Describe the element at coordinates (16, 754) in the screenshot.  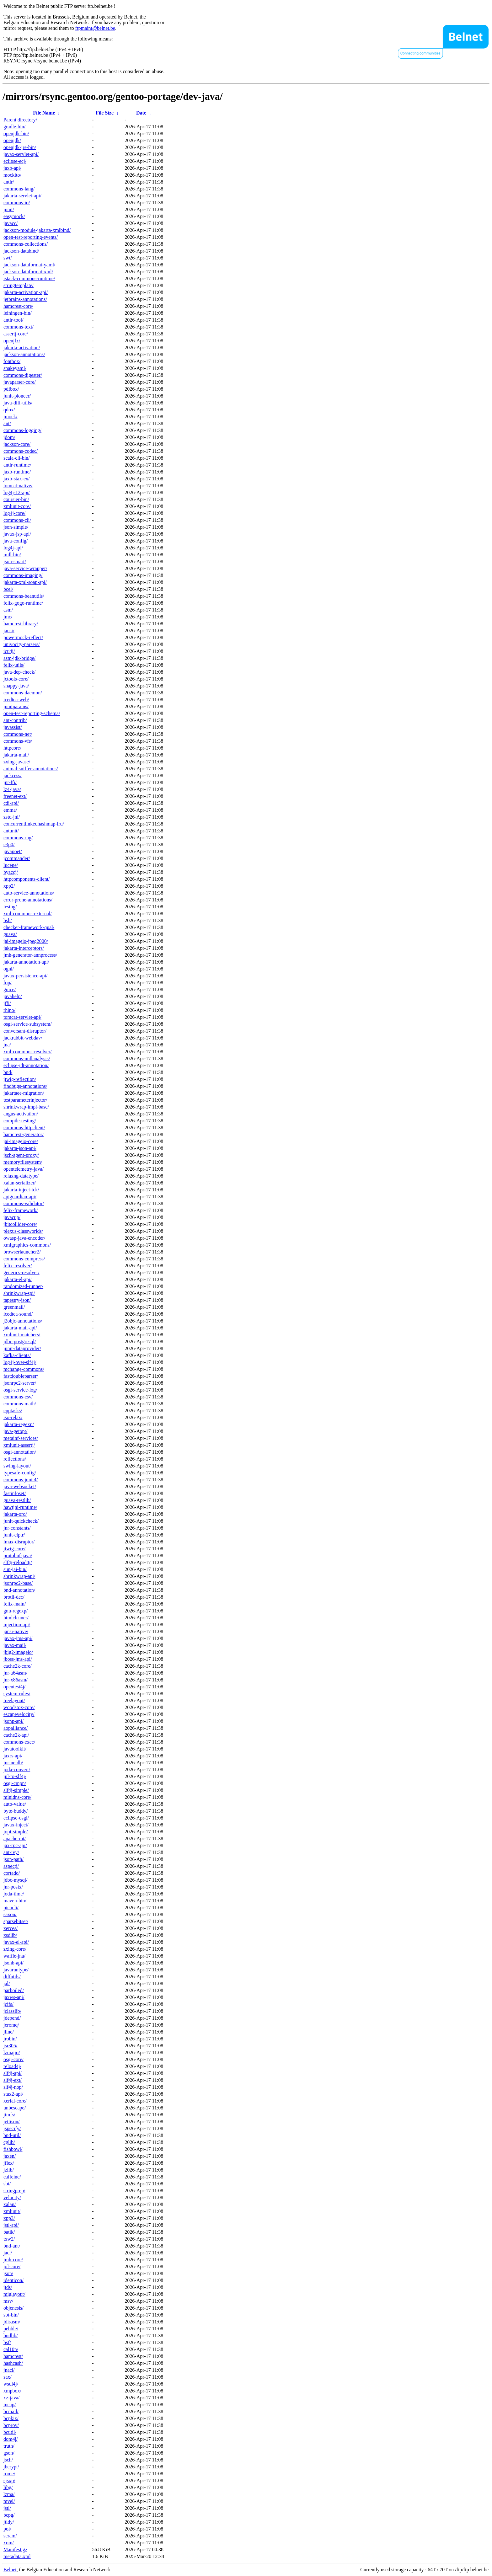
I see `jakarta-mail/` at that location.